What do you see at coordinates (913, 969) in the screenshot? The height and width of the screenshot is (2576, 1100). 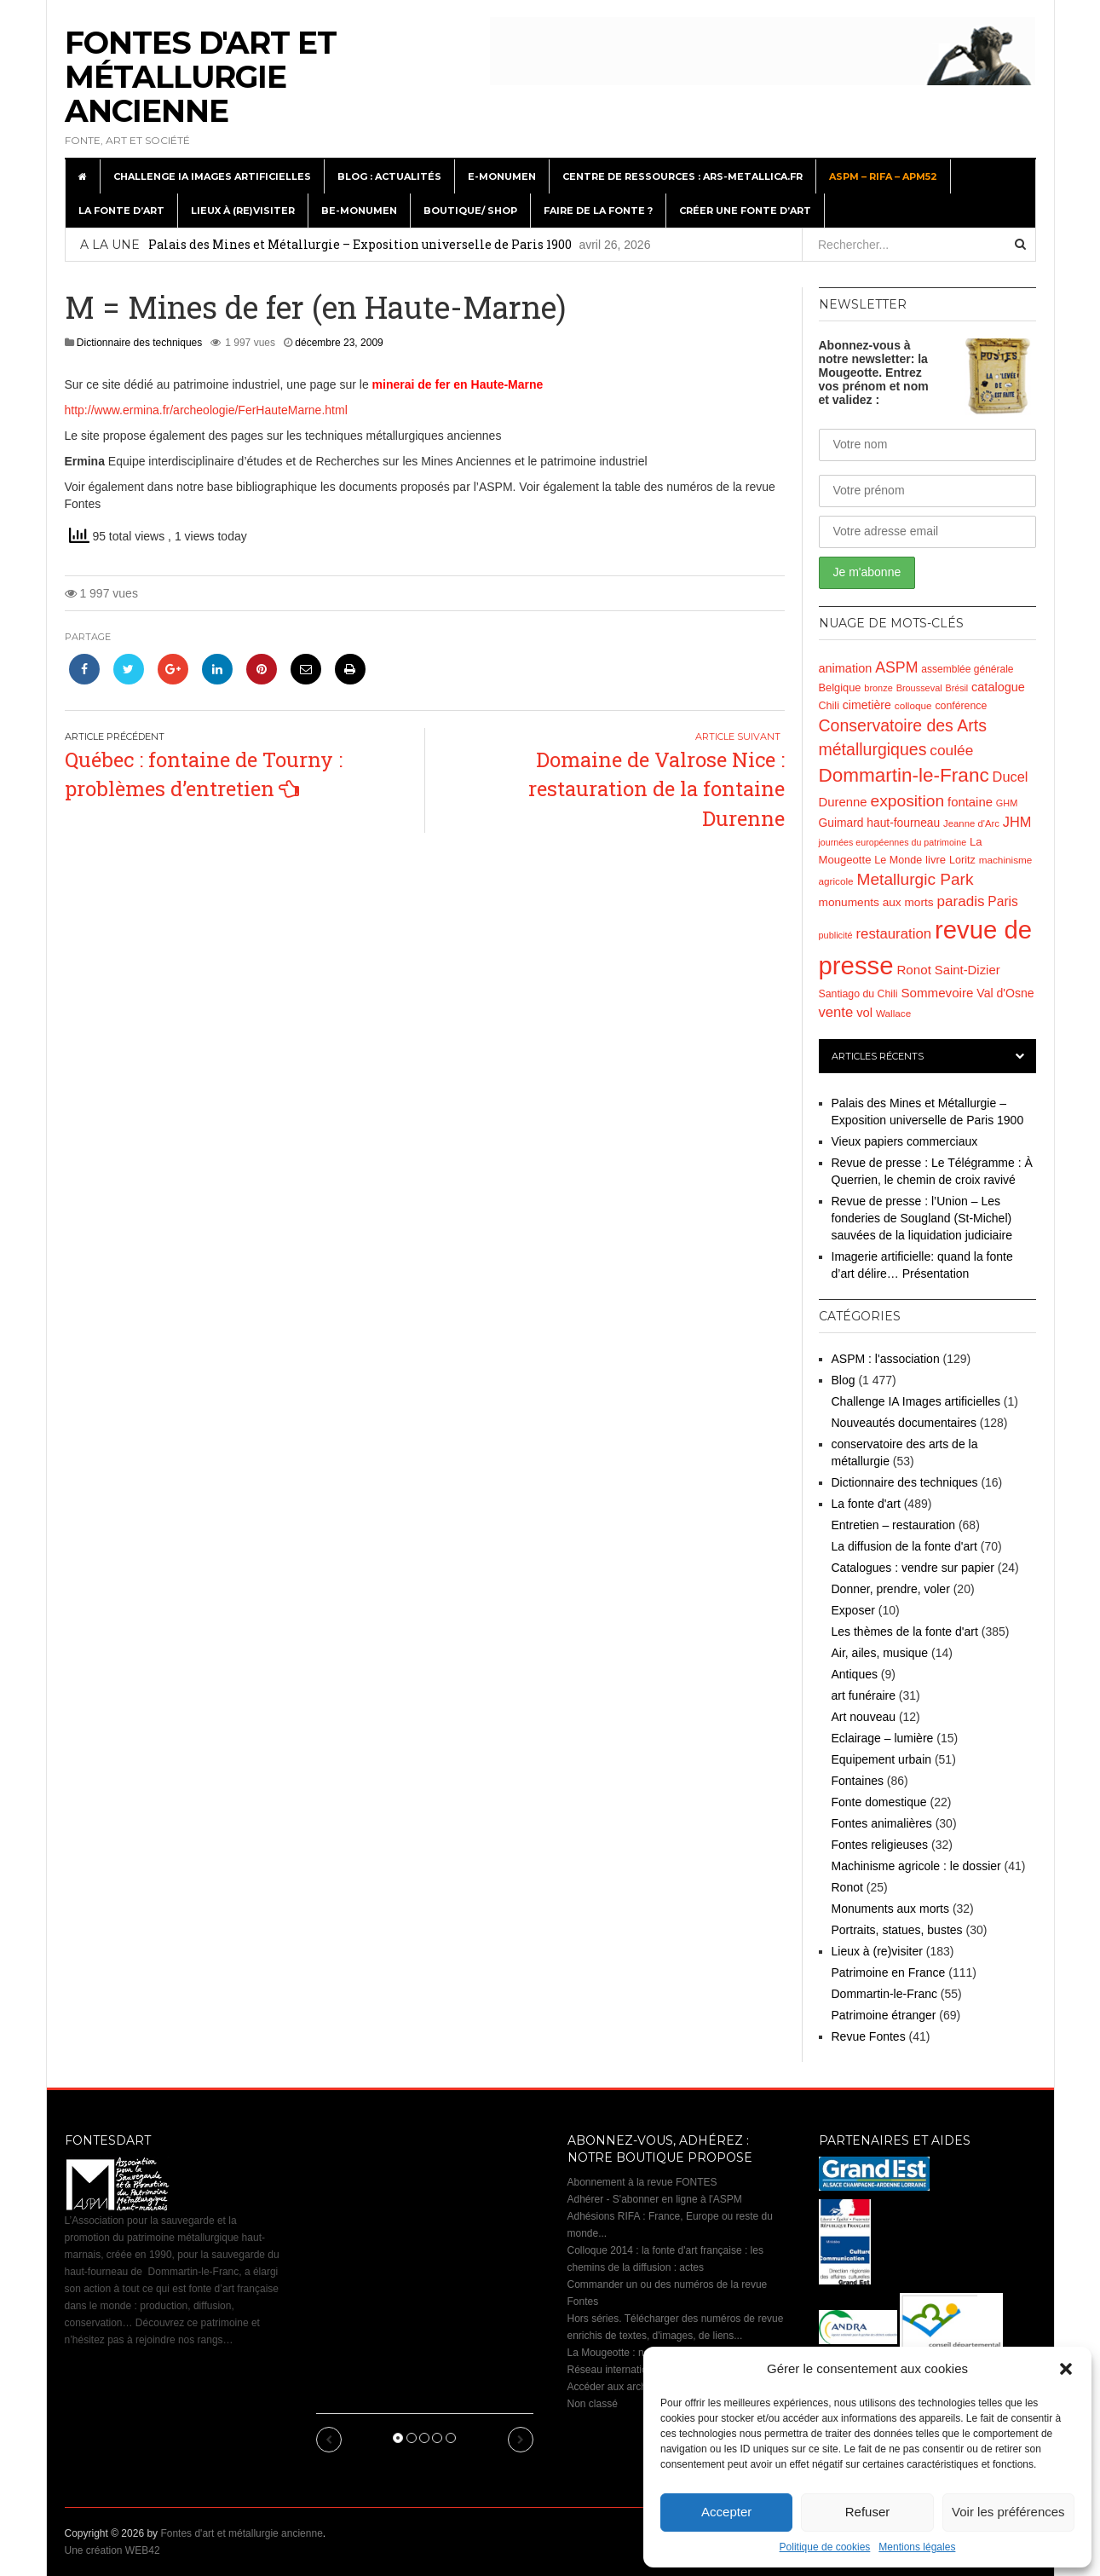 I see `Ronot [Ronot (31 éléments)]` at bounding box center [913, 969].